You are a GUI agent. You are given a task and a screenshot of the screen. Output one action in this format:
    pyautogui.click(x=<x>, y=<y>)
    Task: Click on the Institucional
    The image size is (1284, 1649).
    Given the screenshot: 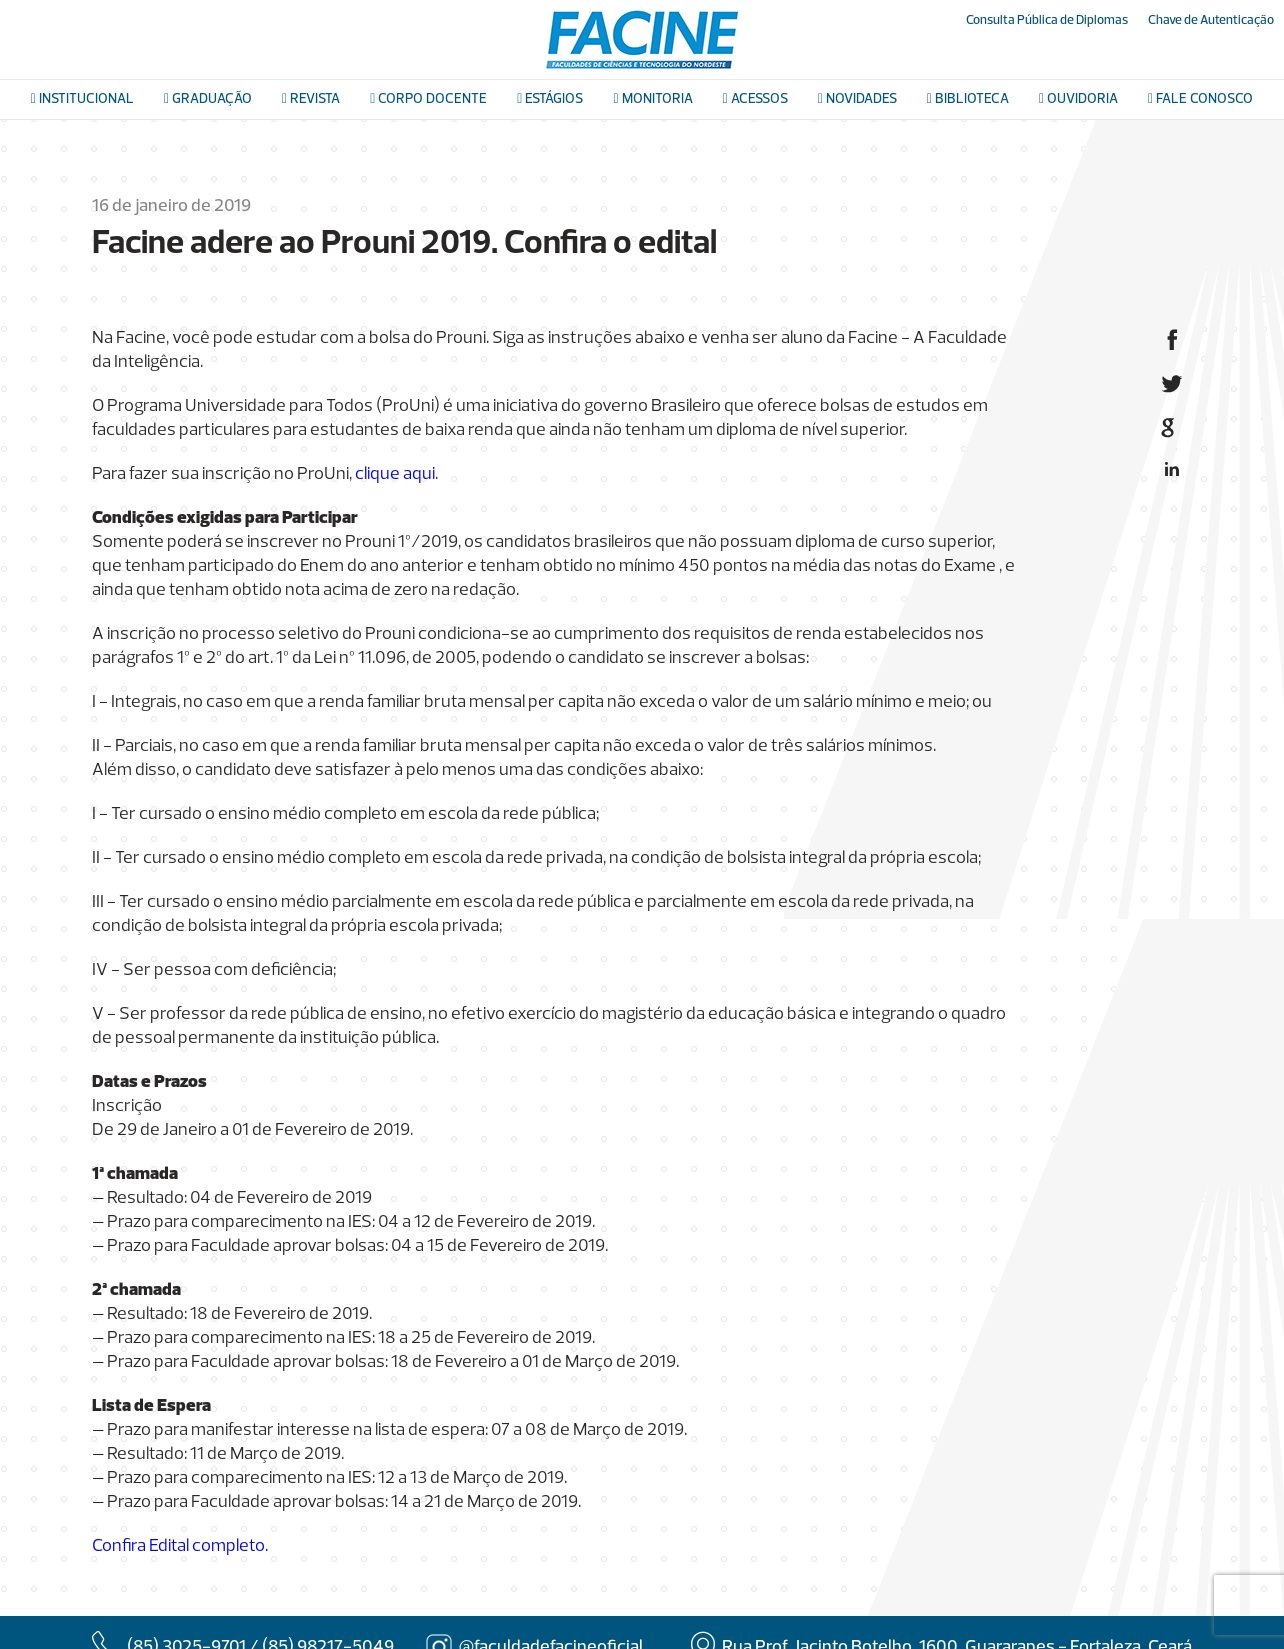 What is the action you would take?
    pyautogui.click(x=82, y=99)
    